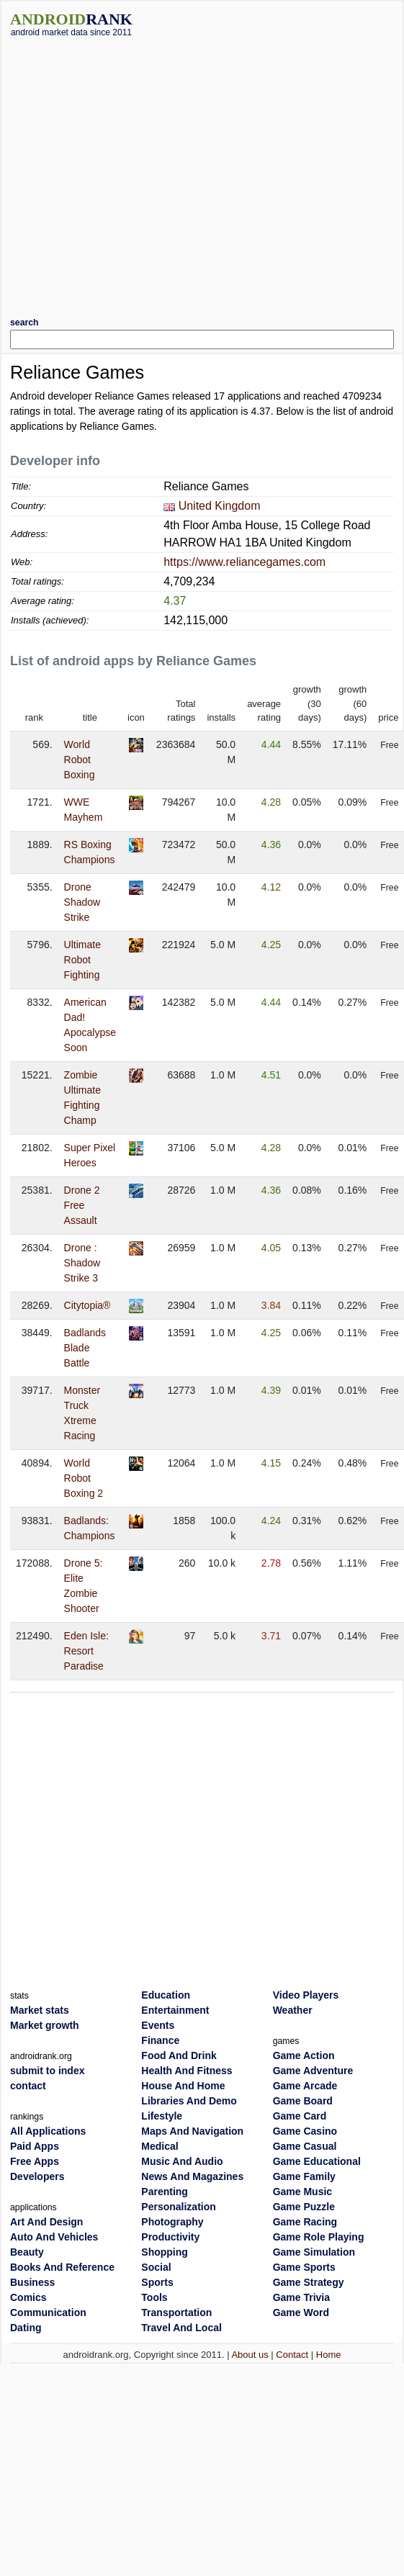  I want to click on Game Role Playing, so click(318, 2237).